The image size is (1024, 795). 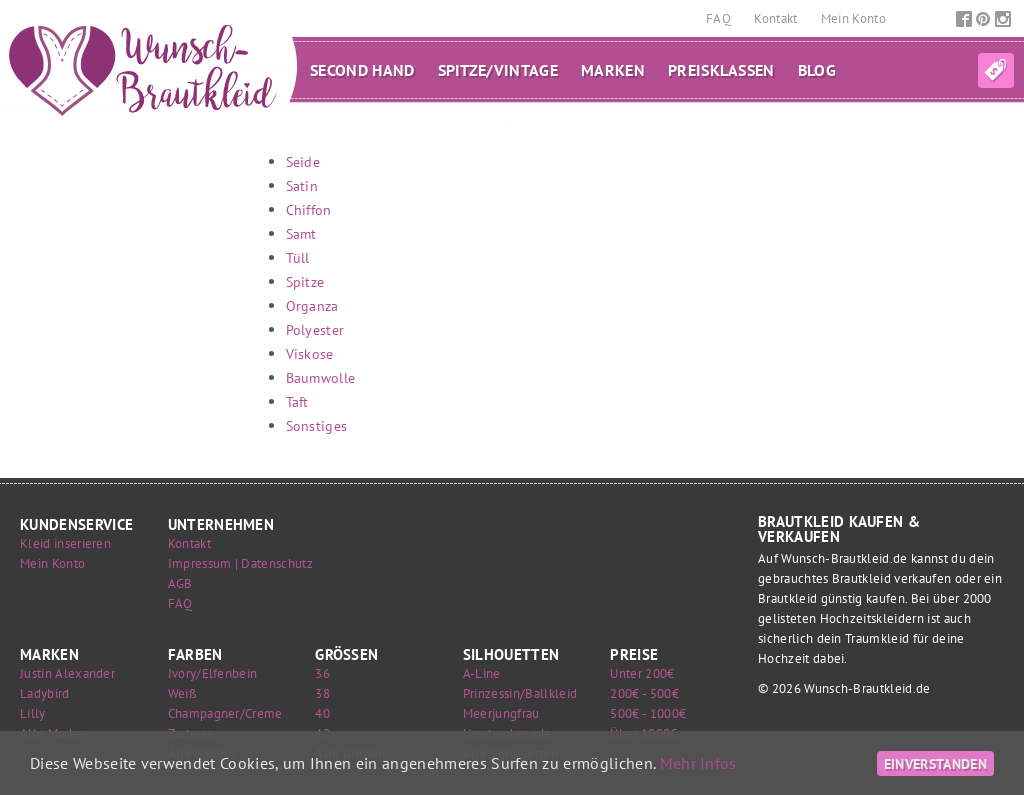 I want to click on Ivory/Elfenbein, so click(x=213, y=673).